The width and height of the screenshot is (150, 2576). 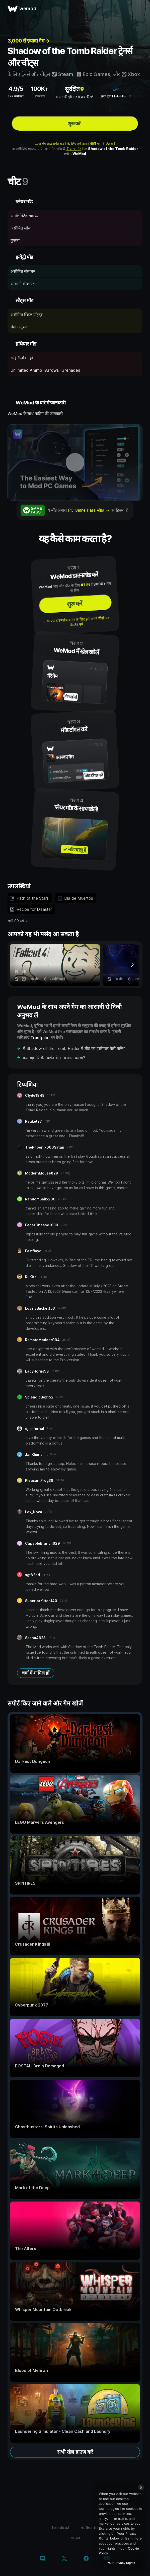 I want to click on सभी 99 देखें, so click(x=16, y=921).